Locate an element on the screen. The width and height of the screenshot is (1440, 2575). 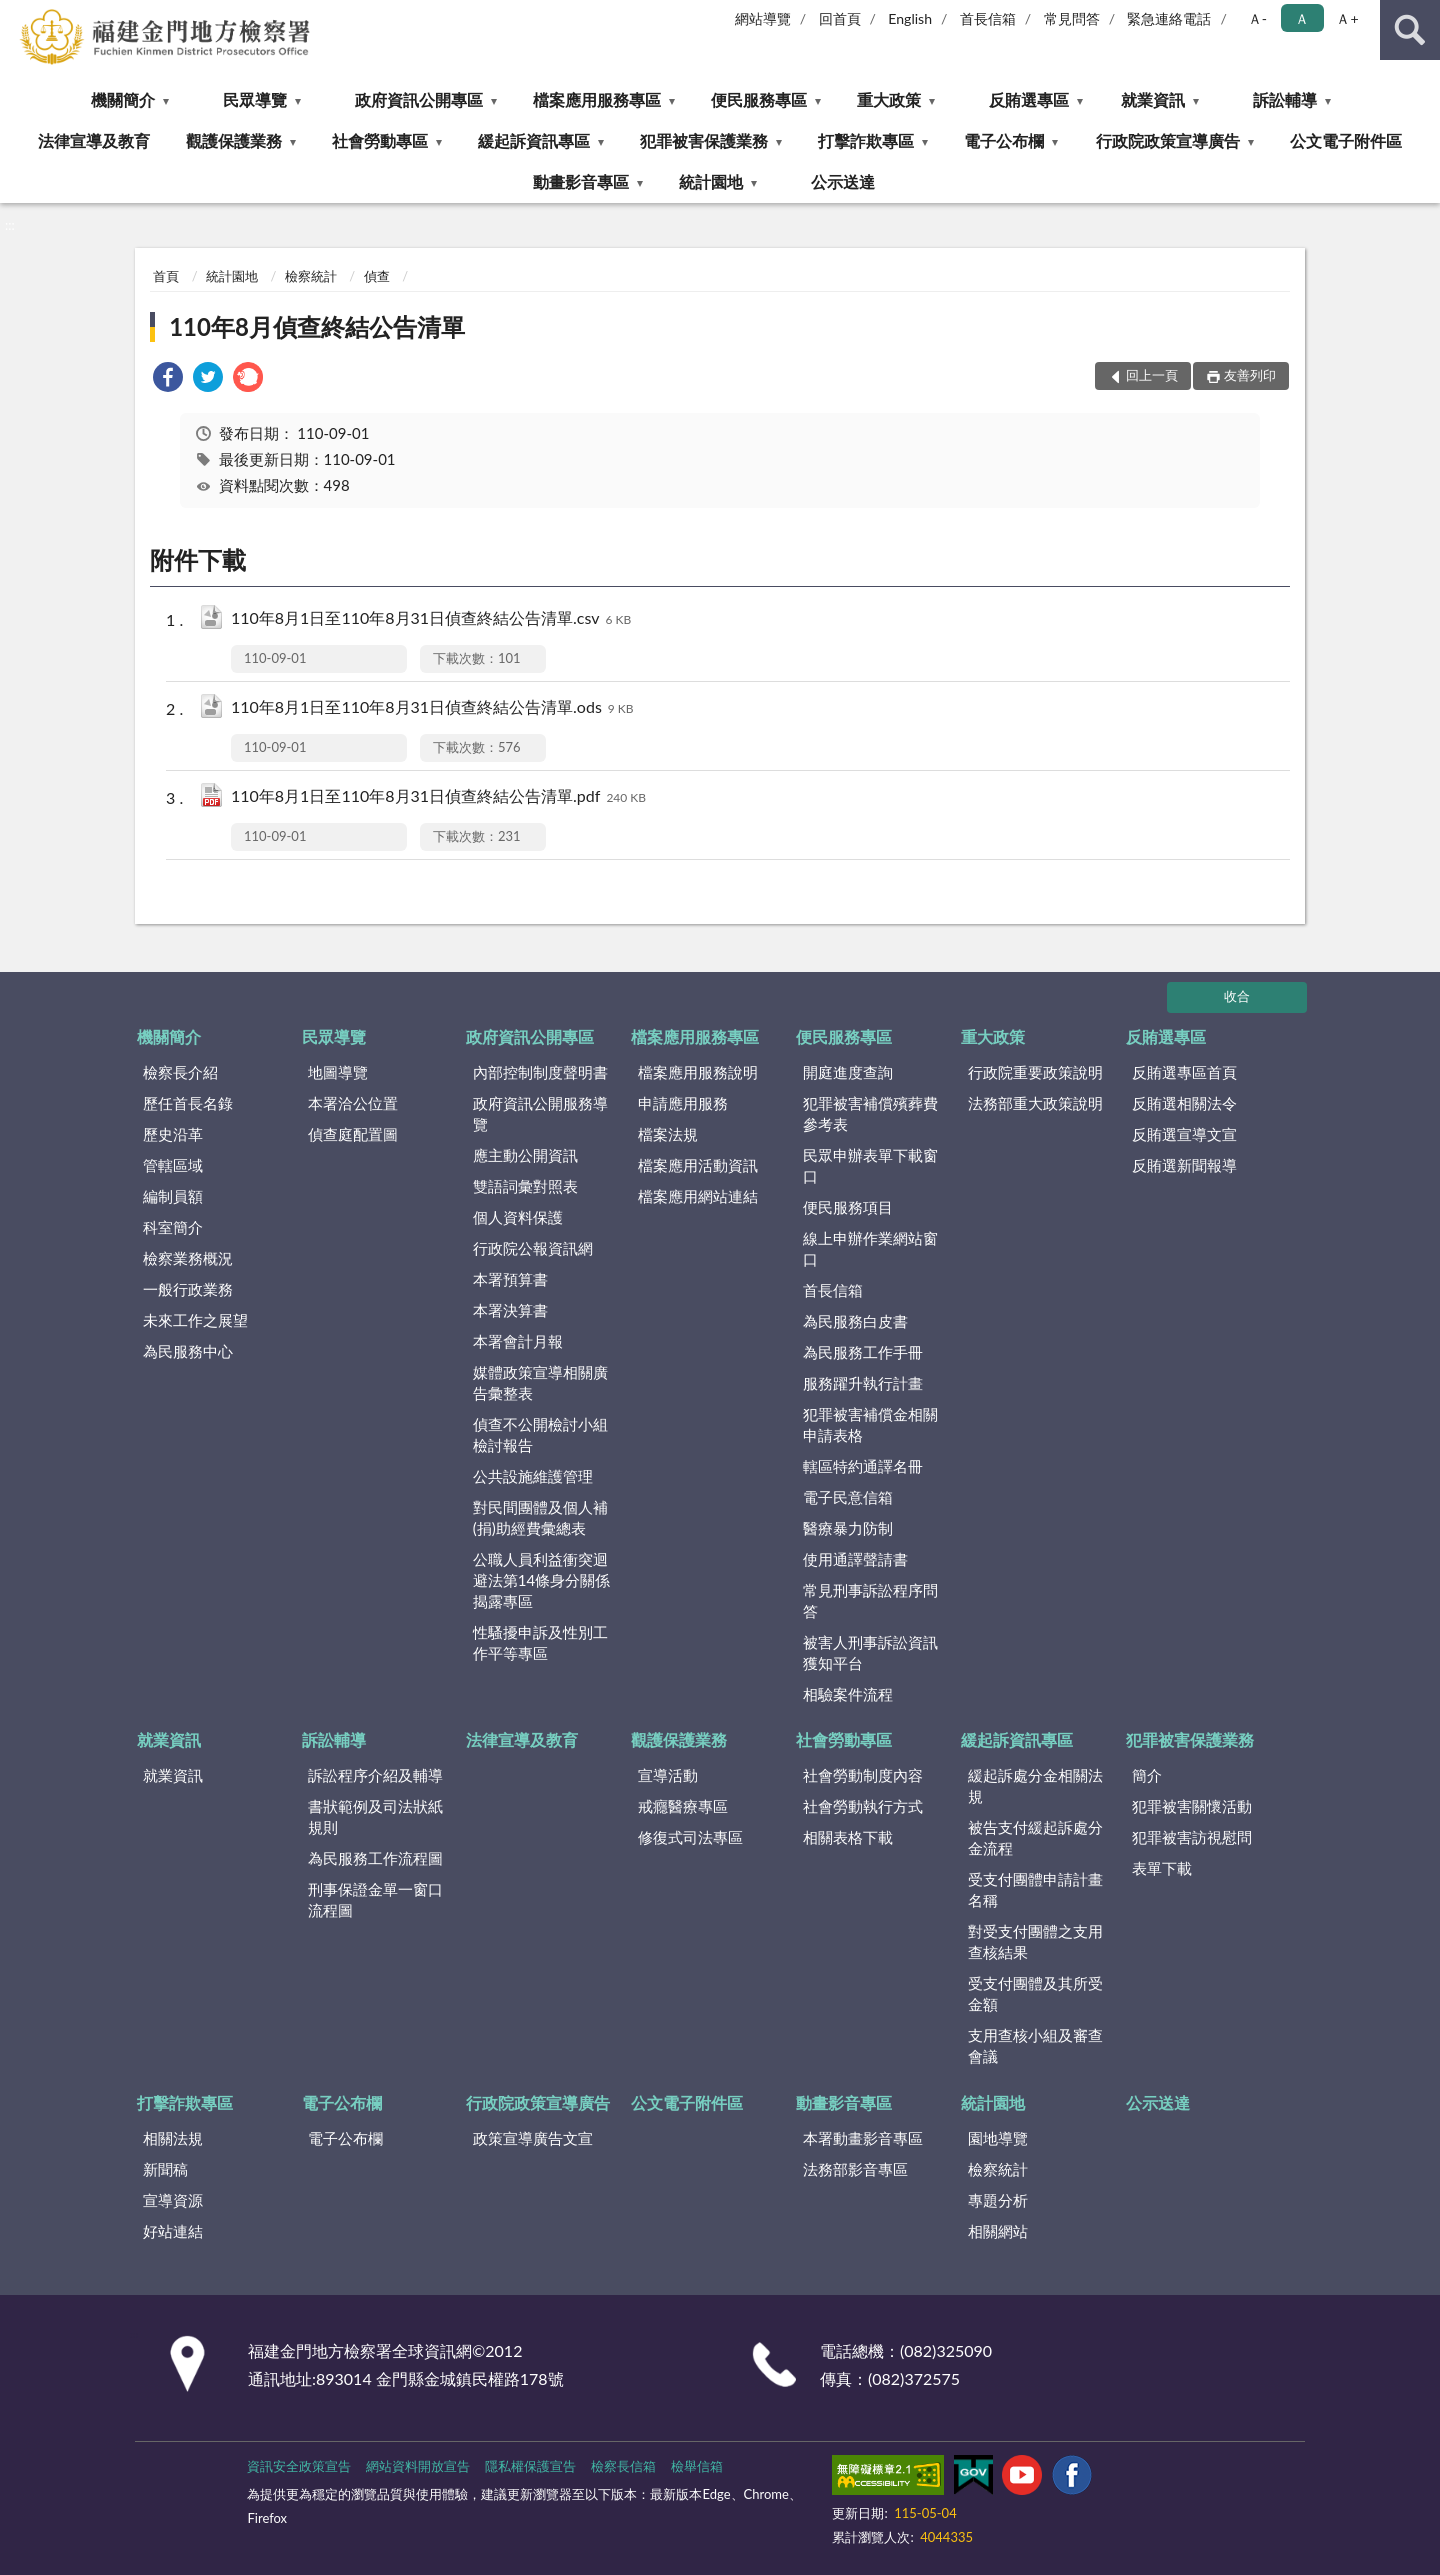
宣導活動 is located at coordinates (668, 1775).